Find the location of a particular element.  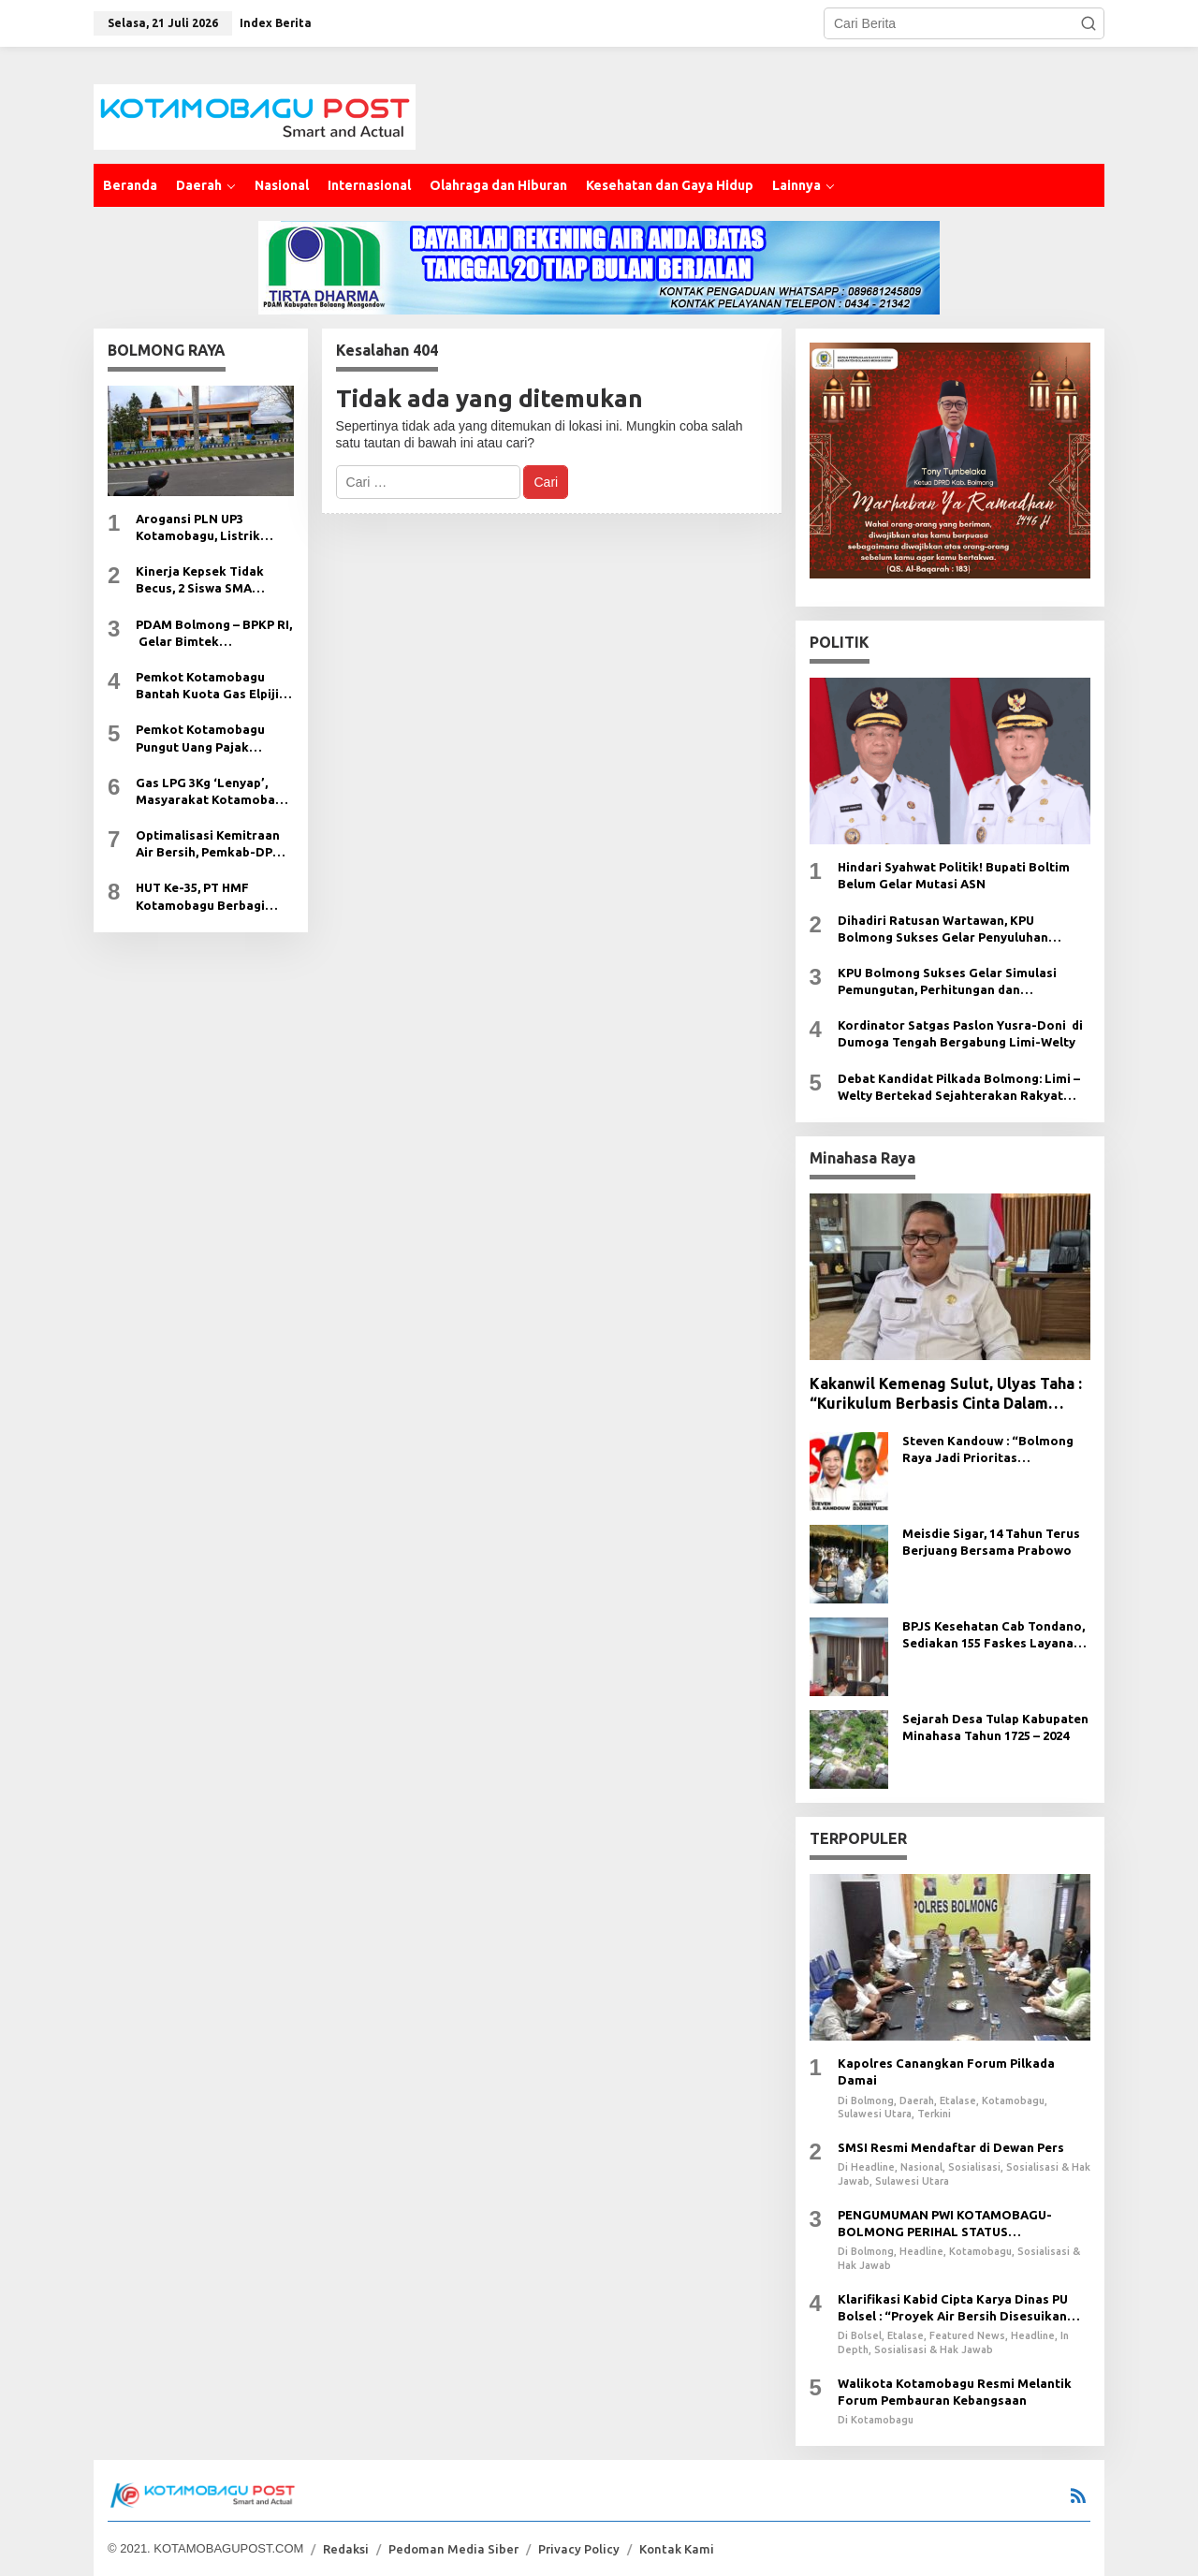

Gas LPG 3Kg ‘Lenyap’, Masyarakat Kotamobagu Sengsara is located at coordinates (213, 792).